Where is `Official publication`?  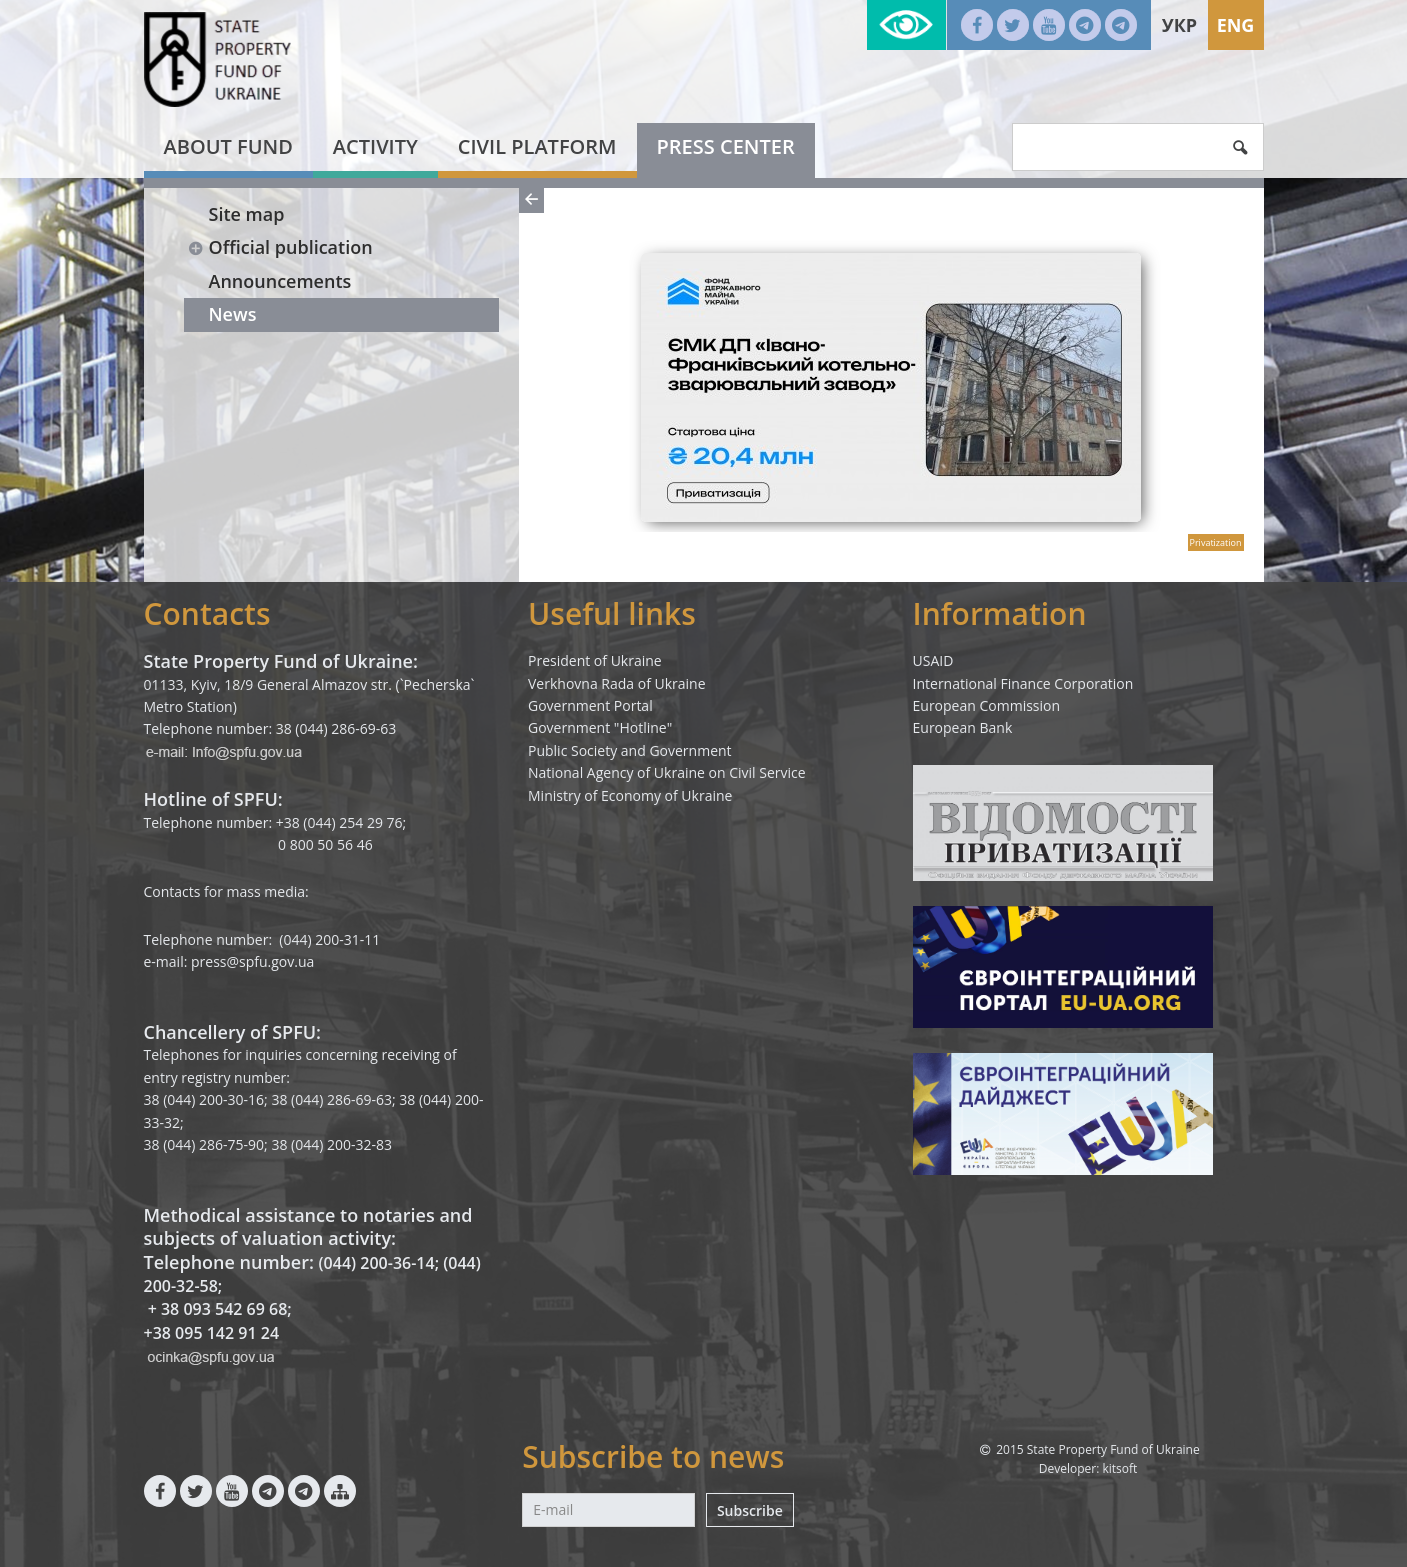 Official publication is located at coordinates (280, 247).